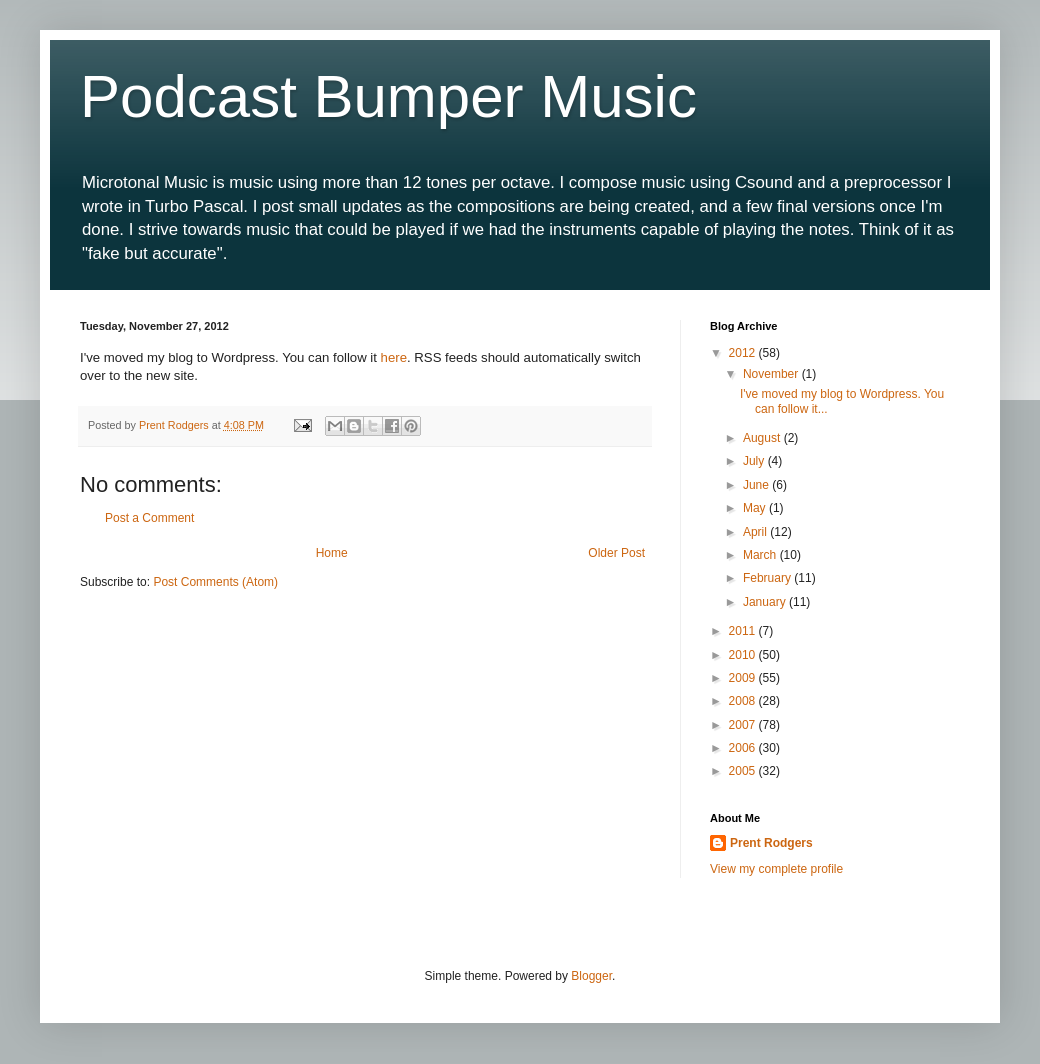  Describe the element at coordinates (776, 869) in the screenshot. I see `View my complete profile` at that location.